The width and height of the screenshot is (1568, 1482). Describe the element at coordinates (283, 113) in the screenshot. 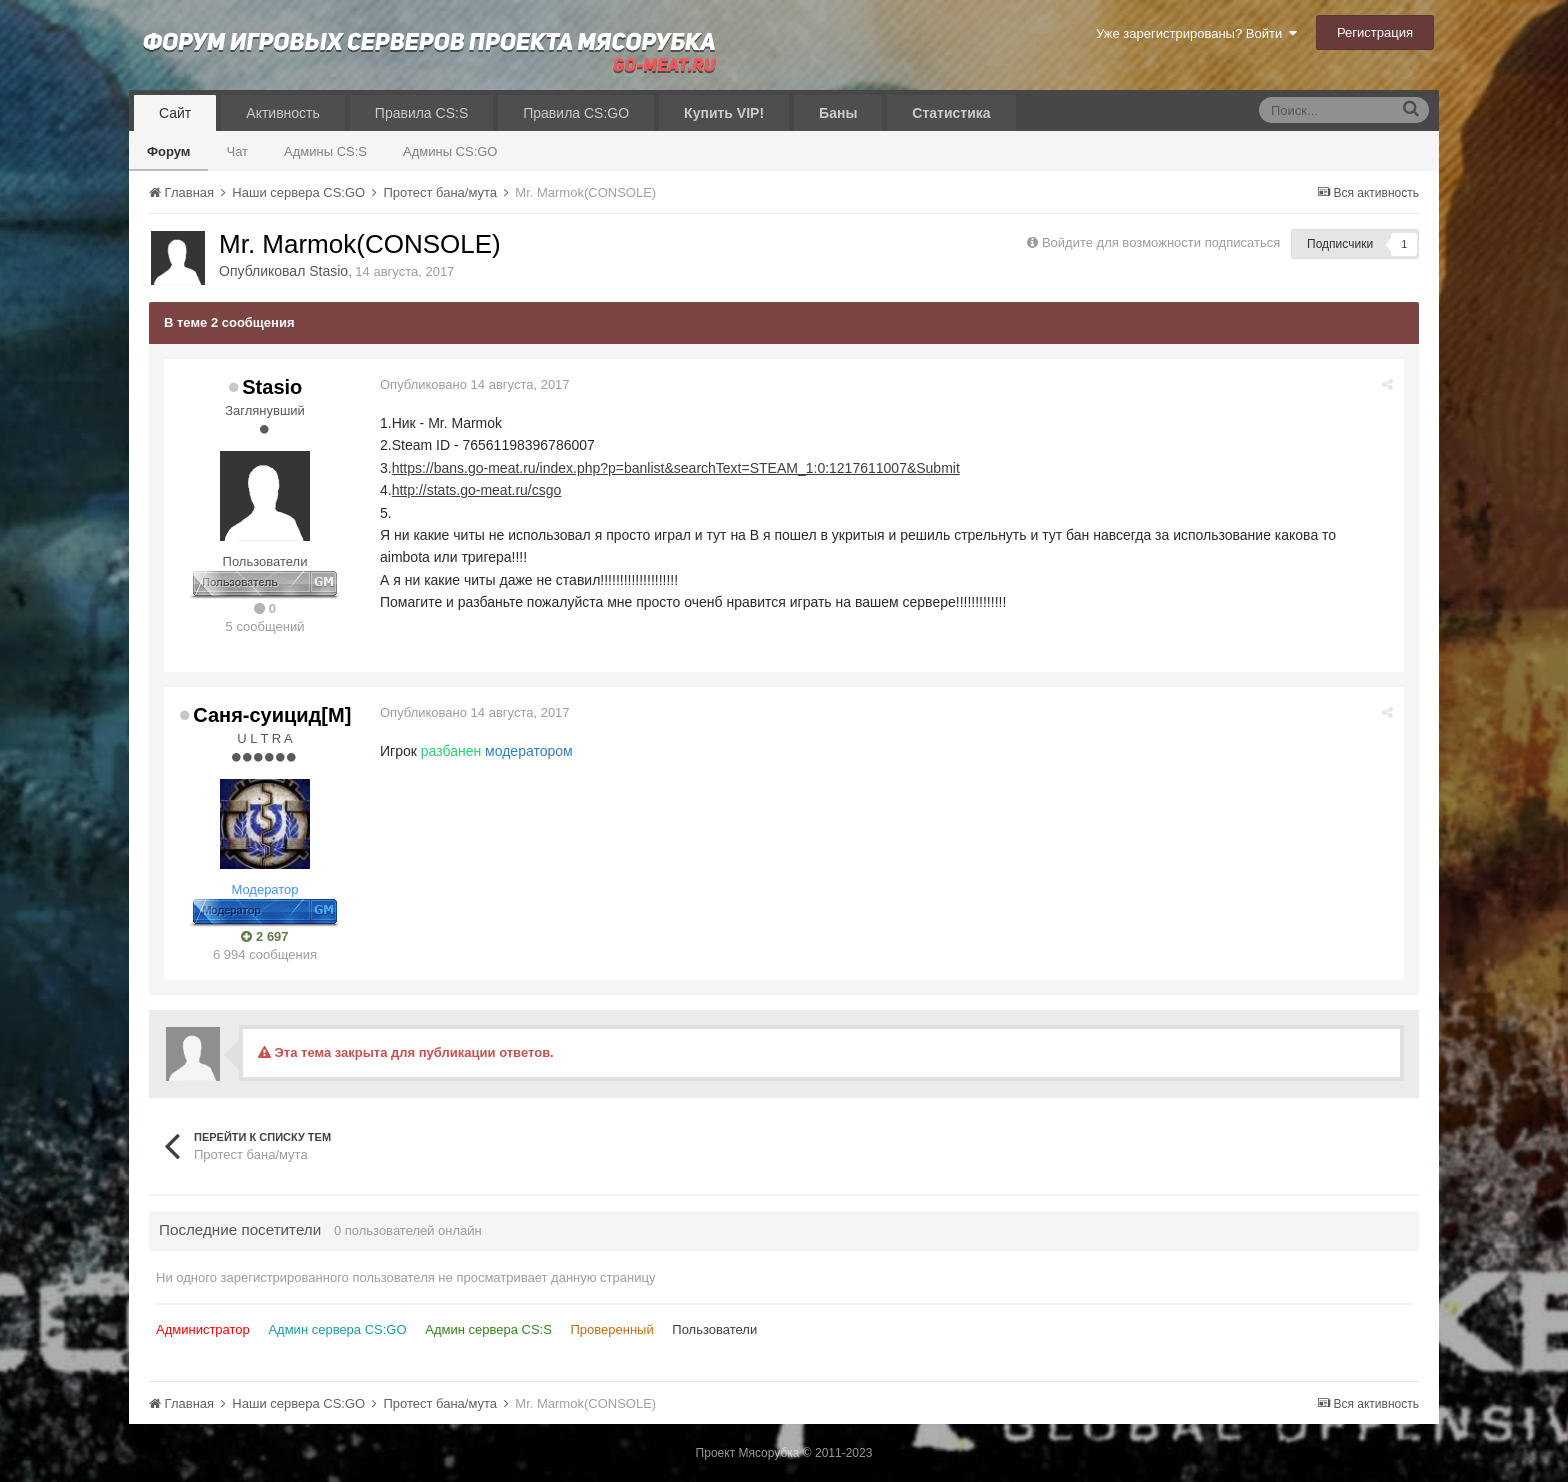

I see `Активность` at that location.